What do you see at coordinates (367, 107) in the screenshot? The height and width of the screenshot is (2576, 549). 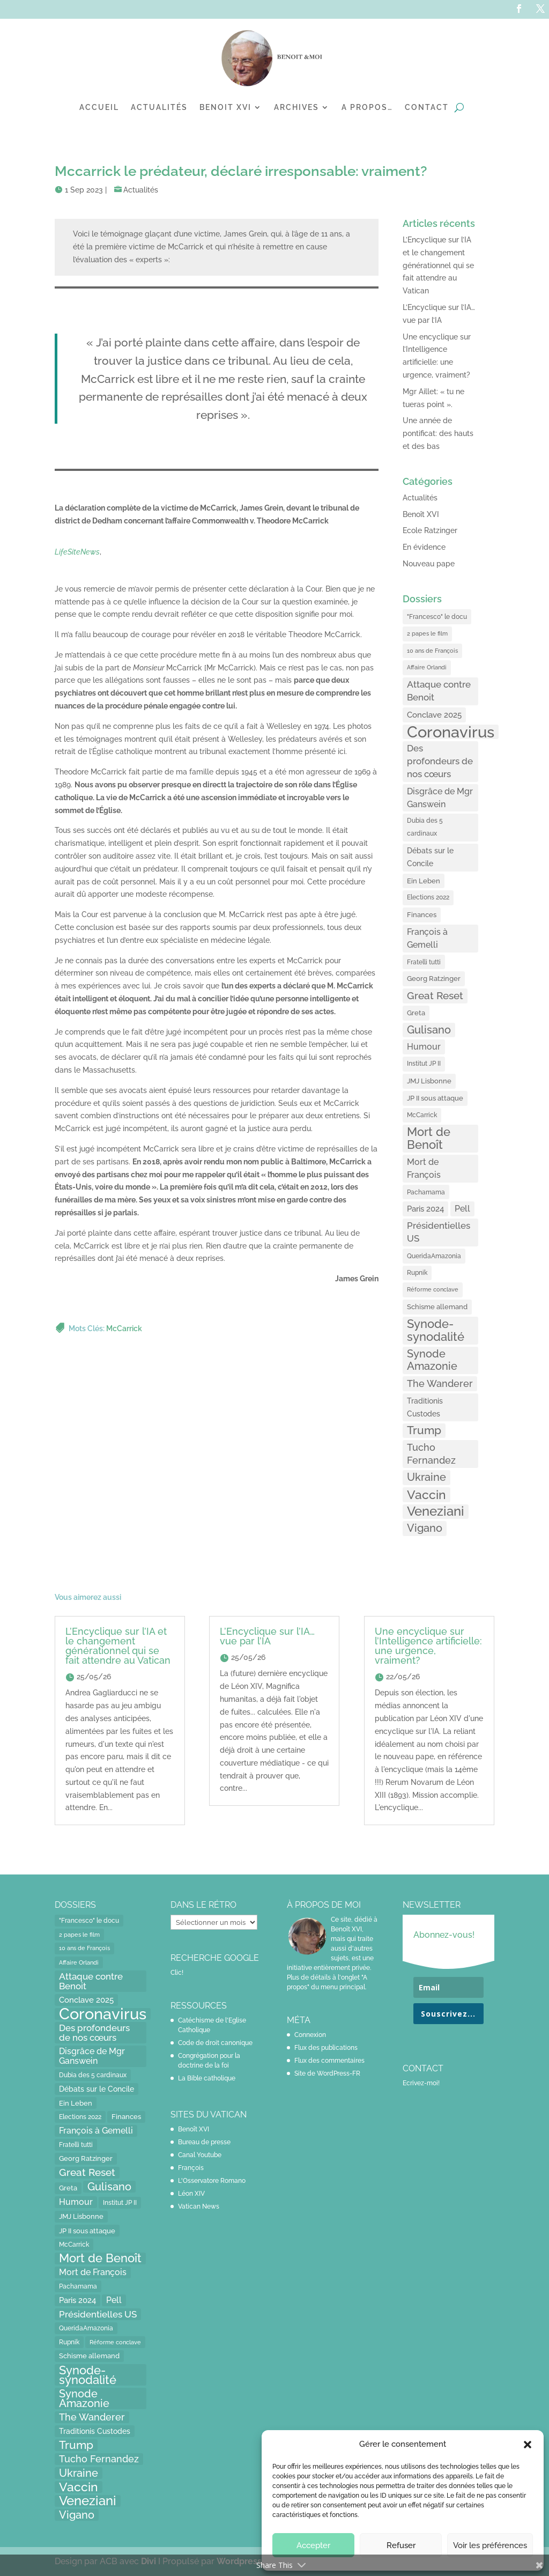 I see `A propos…` at bounding box center [367, 107].